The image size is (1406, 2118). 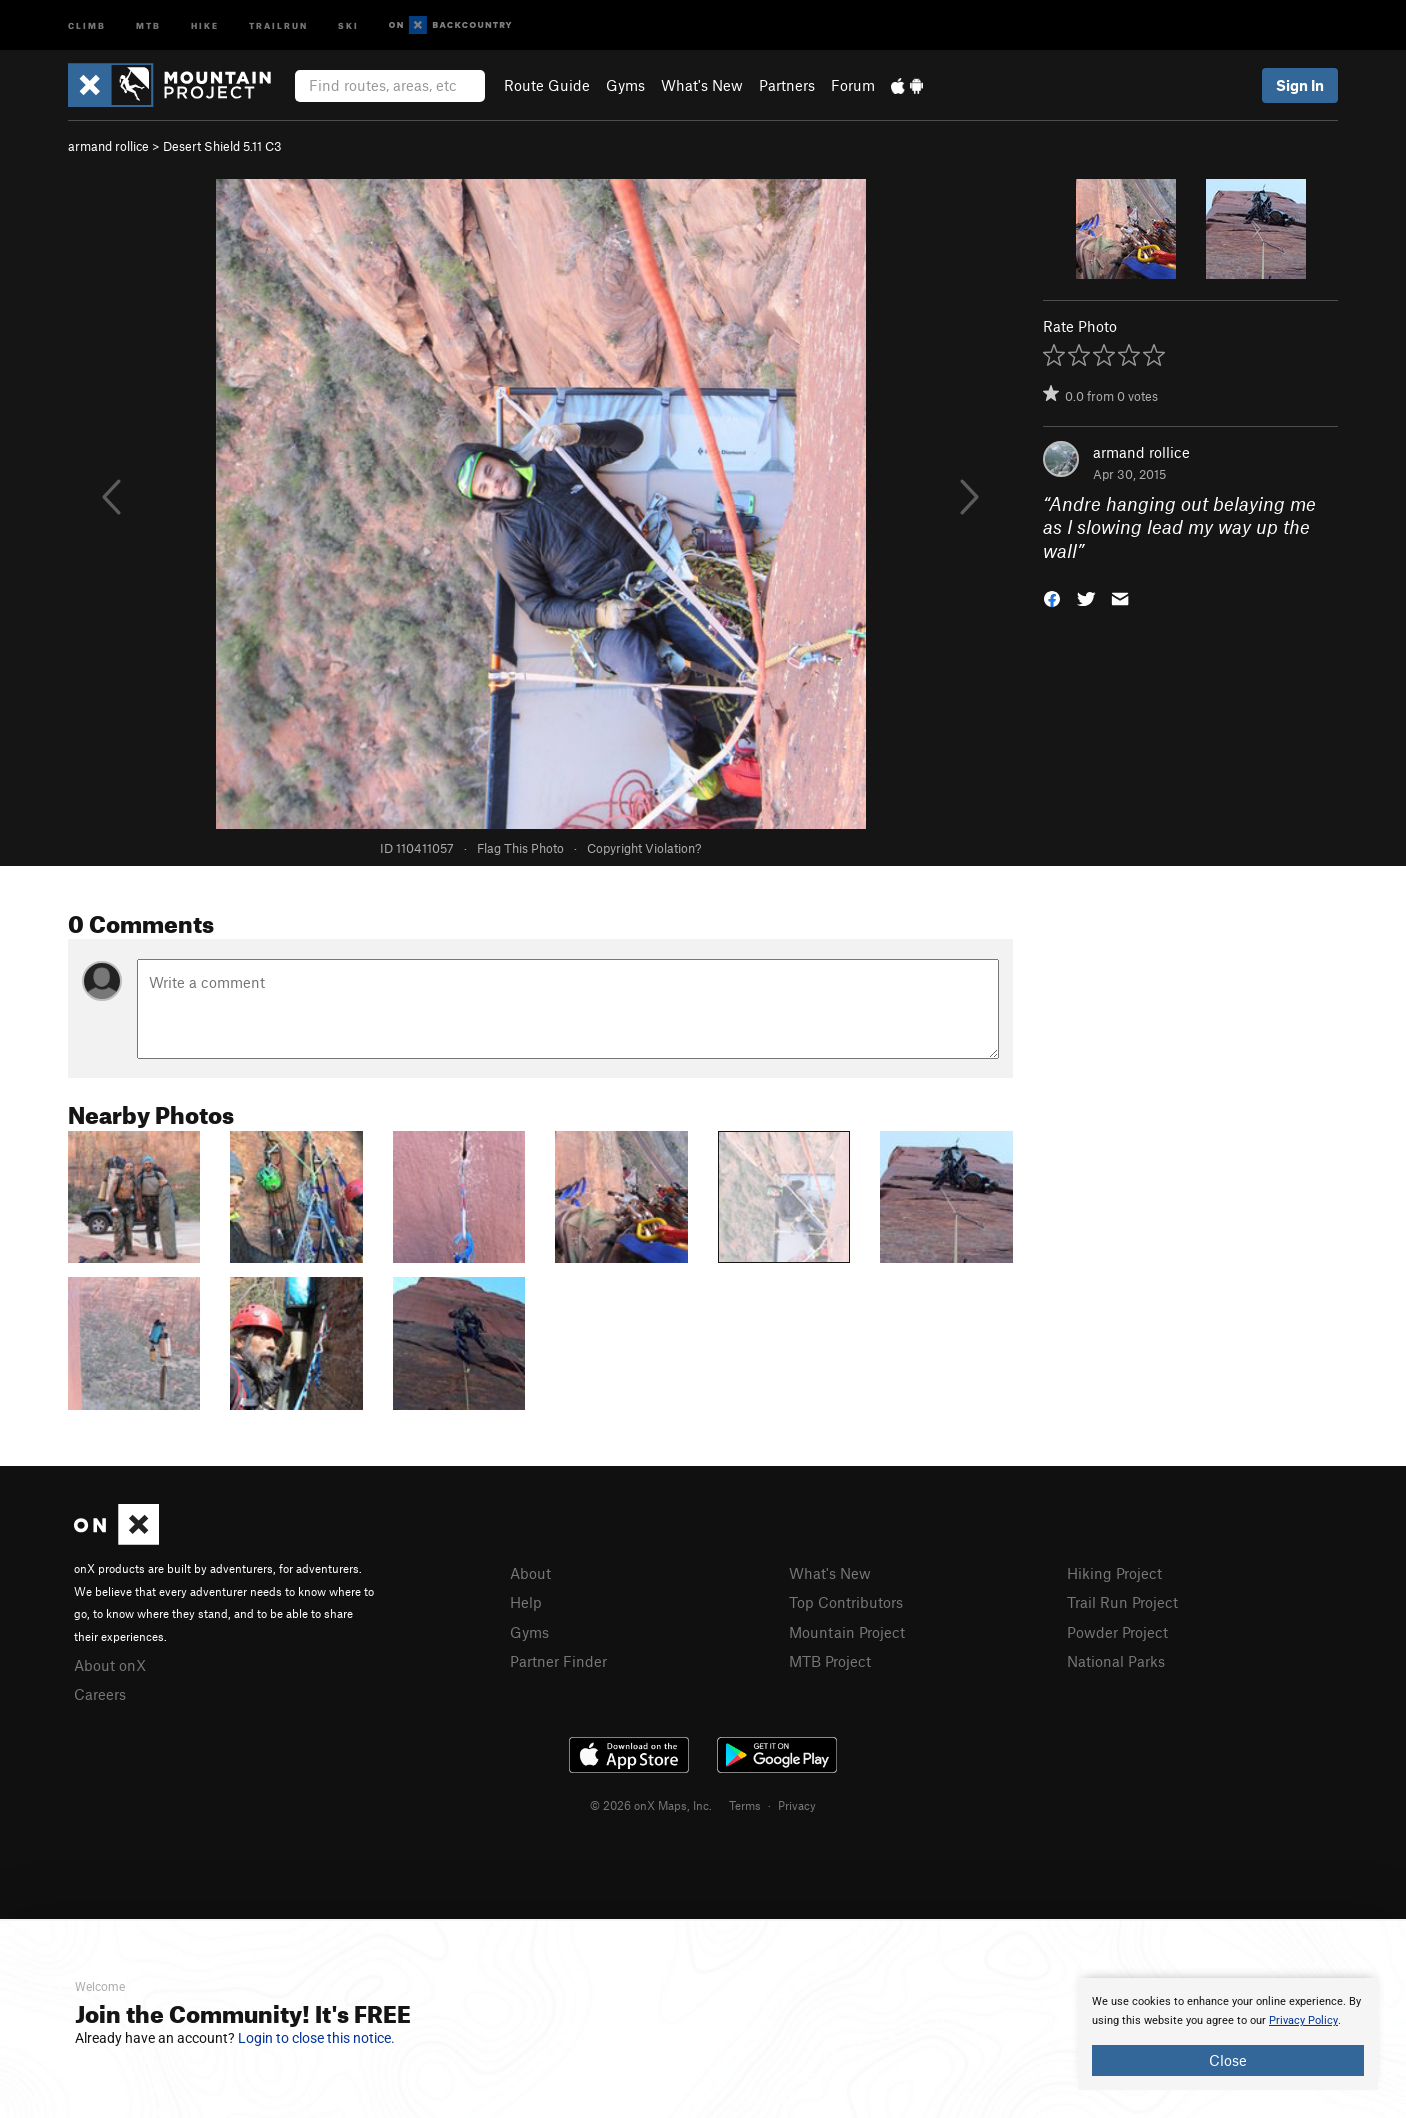 What do you see at coordinates (625, 85) in the screenshot?
I see `Gyms` at bounding box center [625, 85].